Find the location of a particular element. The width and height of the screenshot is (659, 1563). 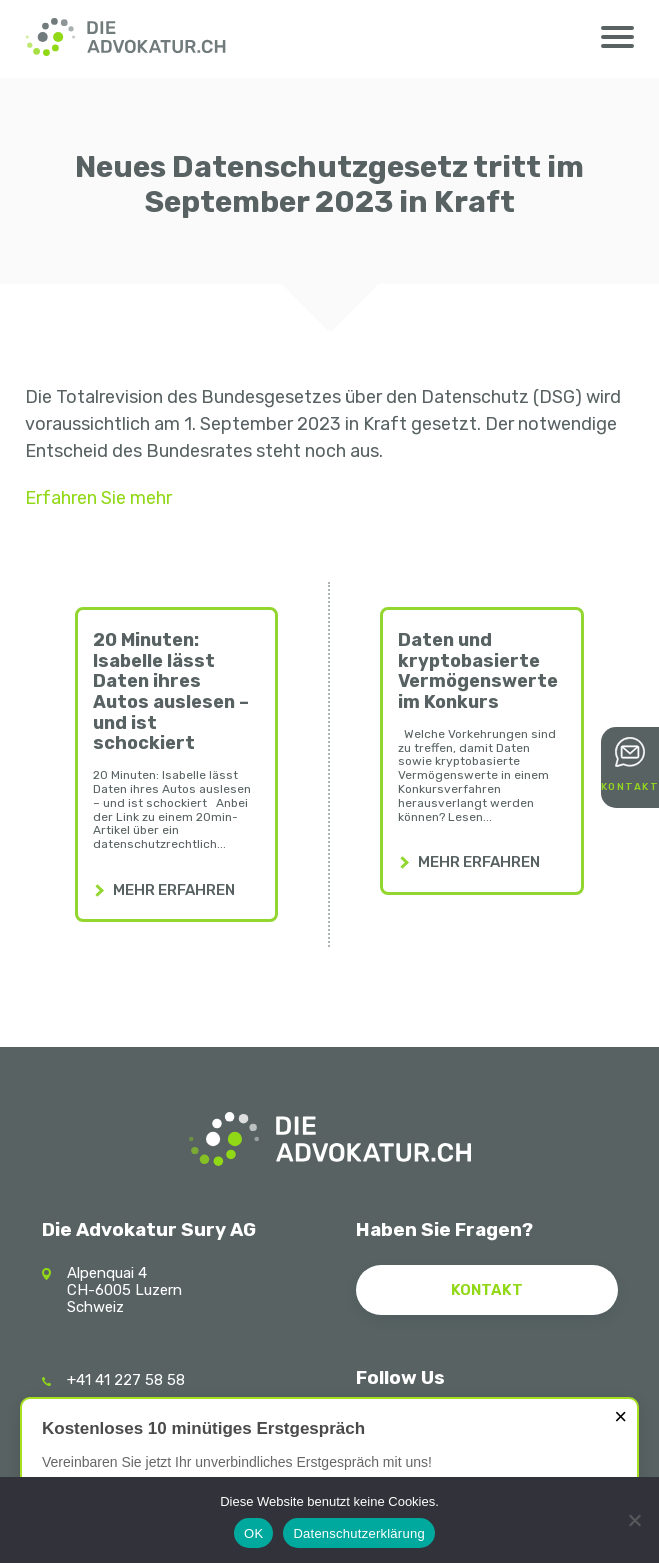

Datenschutzerklärung is located at coordinates (358, 1533).